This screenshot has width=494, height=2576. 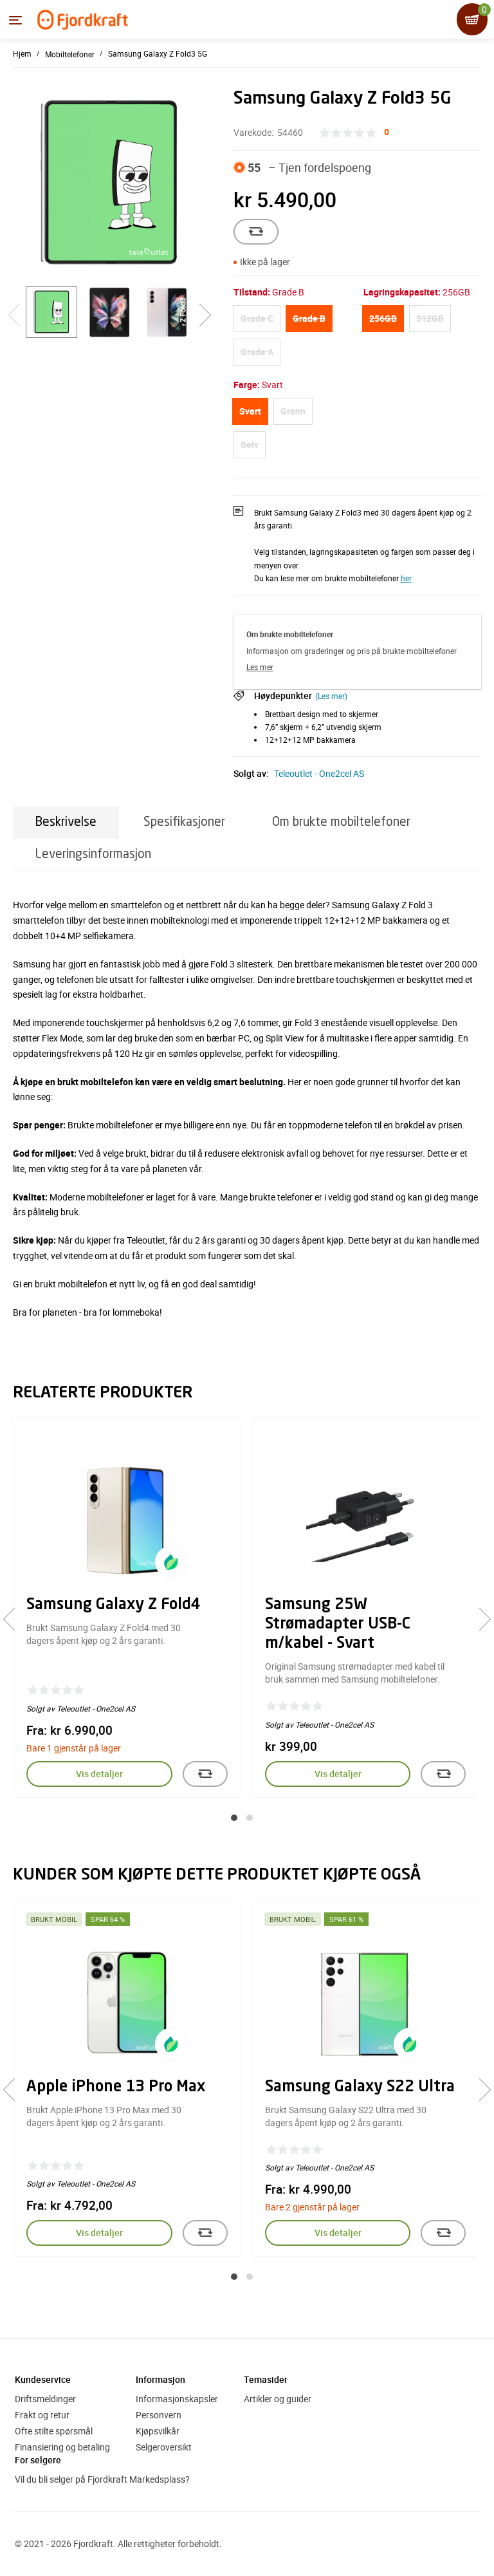 I want to click on Driftsmeldinger, so click(x=45, y=2399).